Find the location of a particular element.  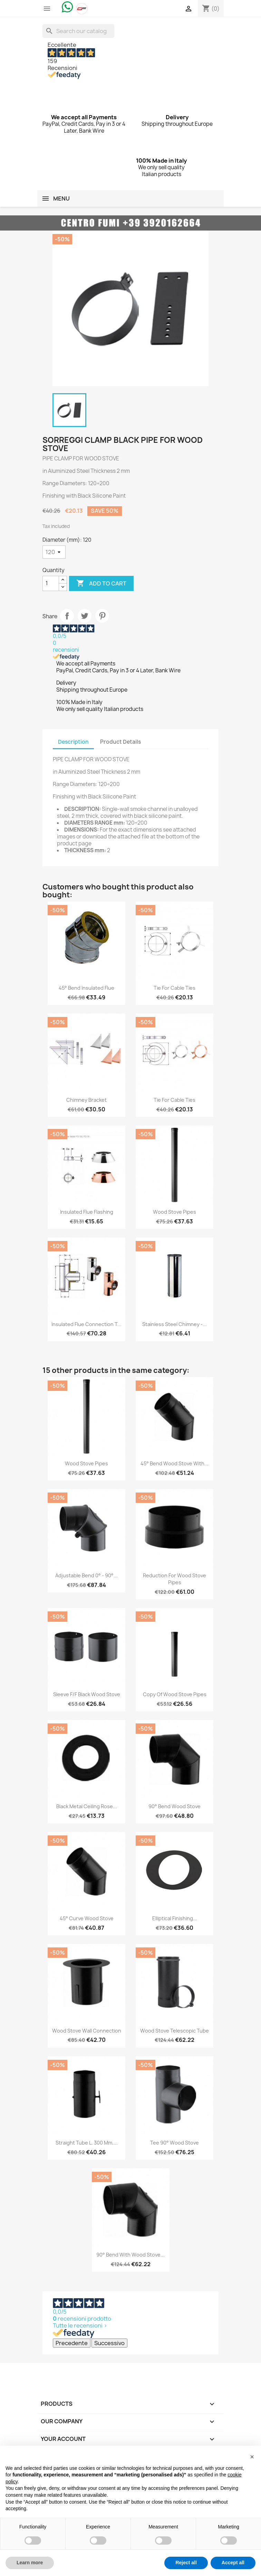

45° Bend Wood Stove with... is located at coordinates (175, 1463).